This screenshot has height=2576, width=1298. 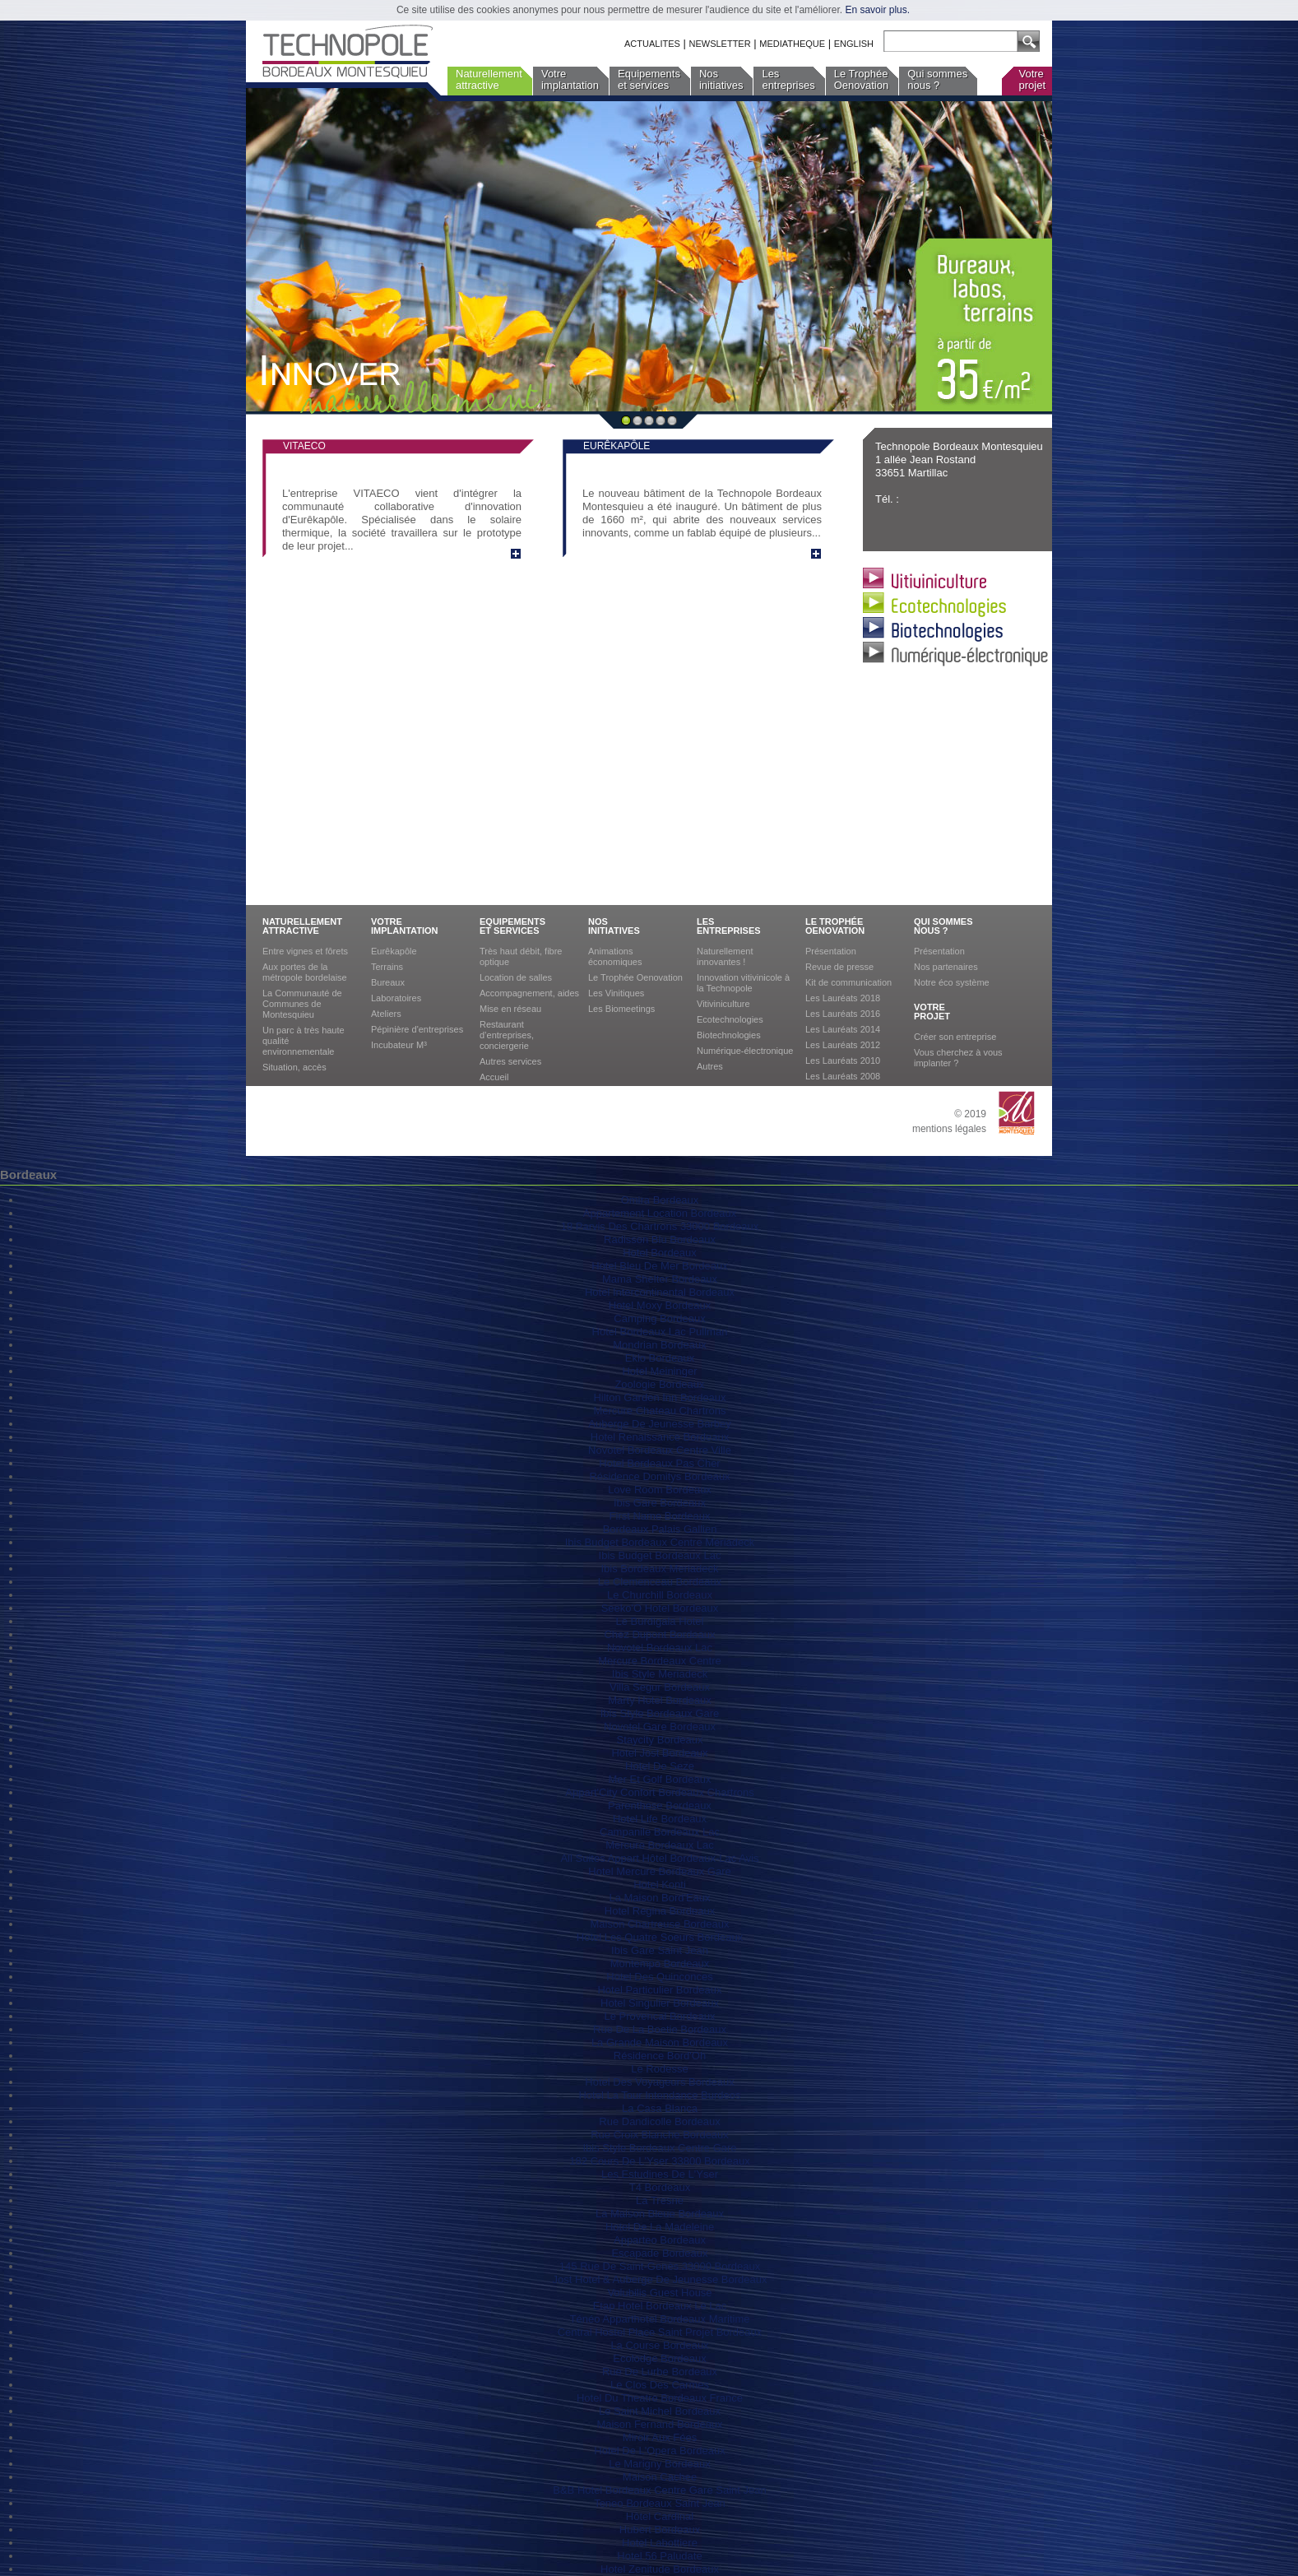 What do you see at coordinates (659, 1950) in the screenshot?
I see `Ibis Gare Saint Jean` at bounding box center [659, 1950].